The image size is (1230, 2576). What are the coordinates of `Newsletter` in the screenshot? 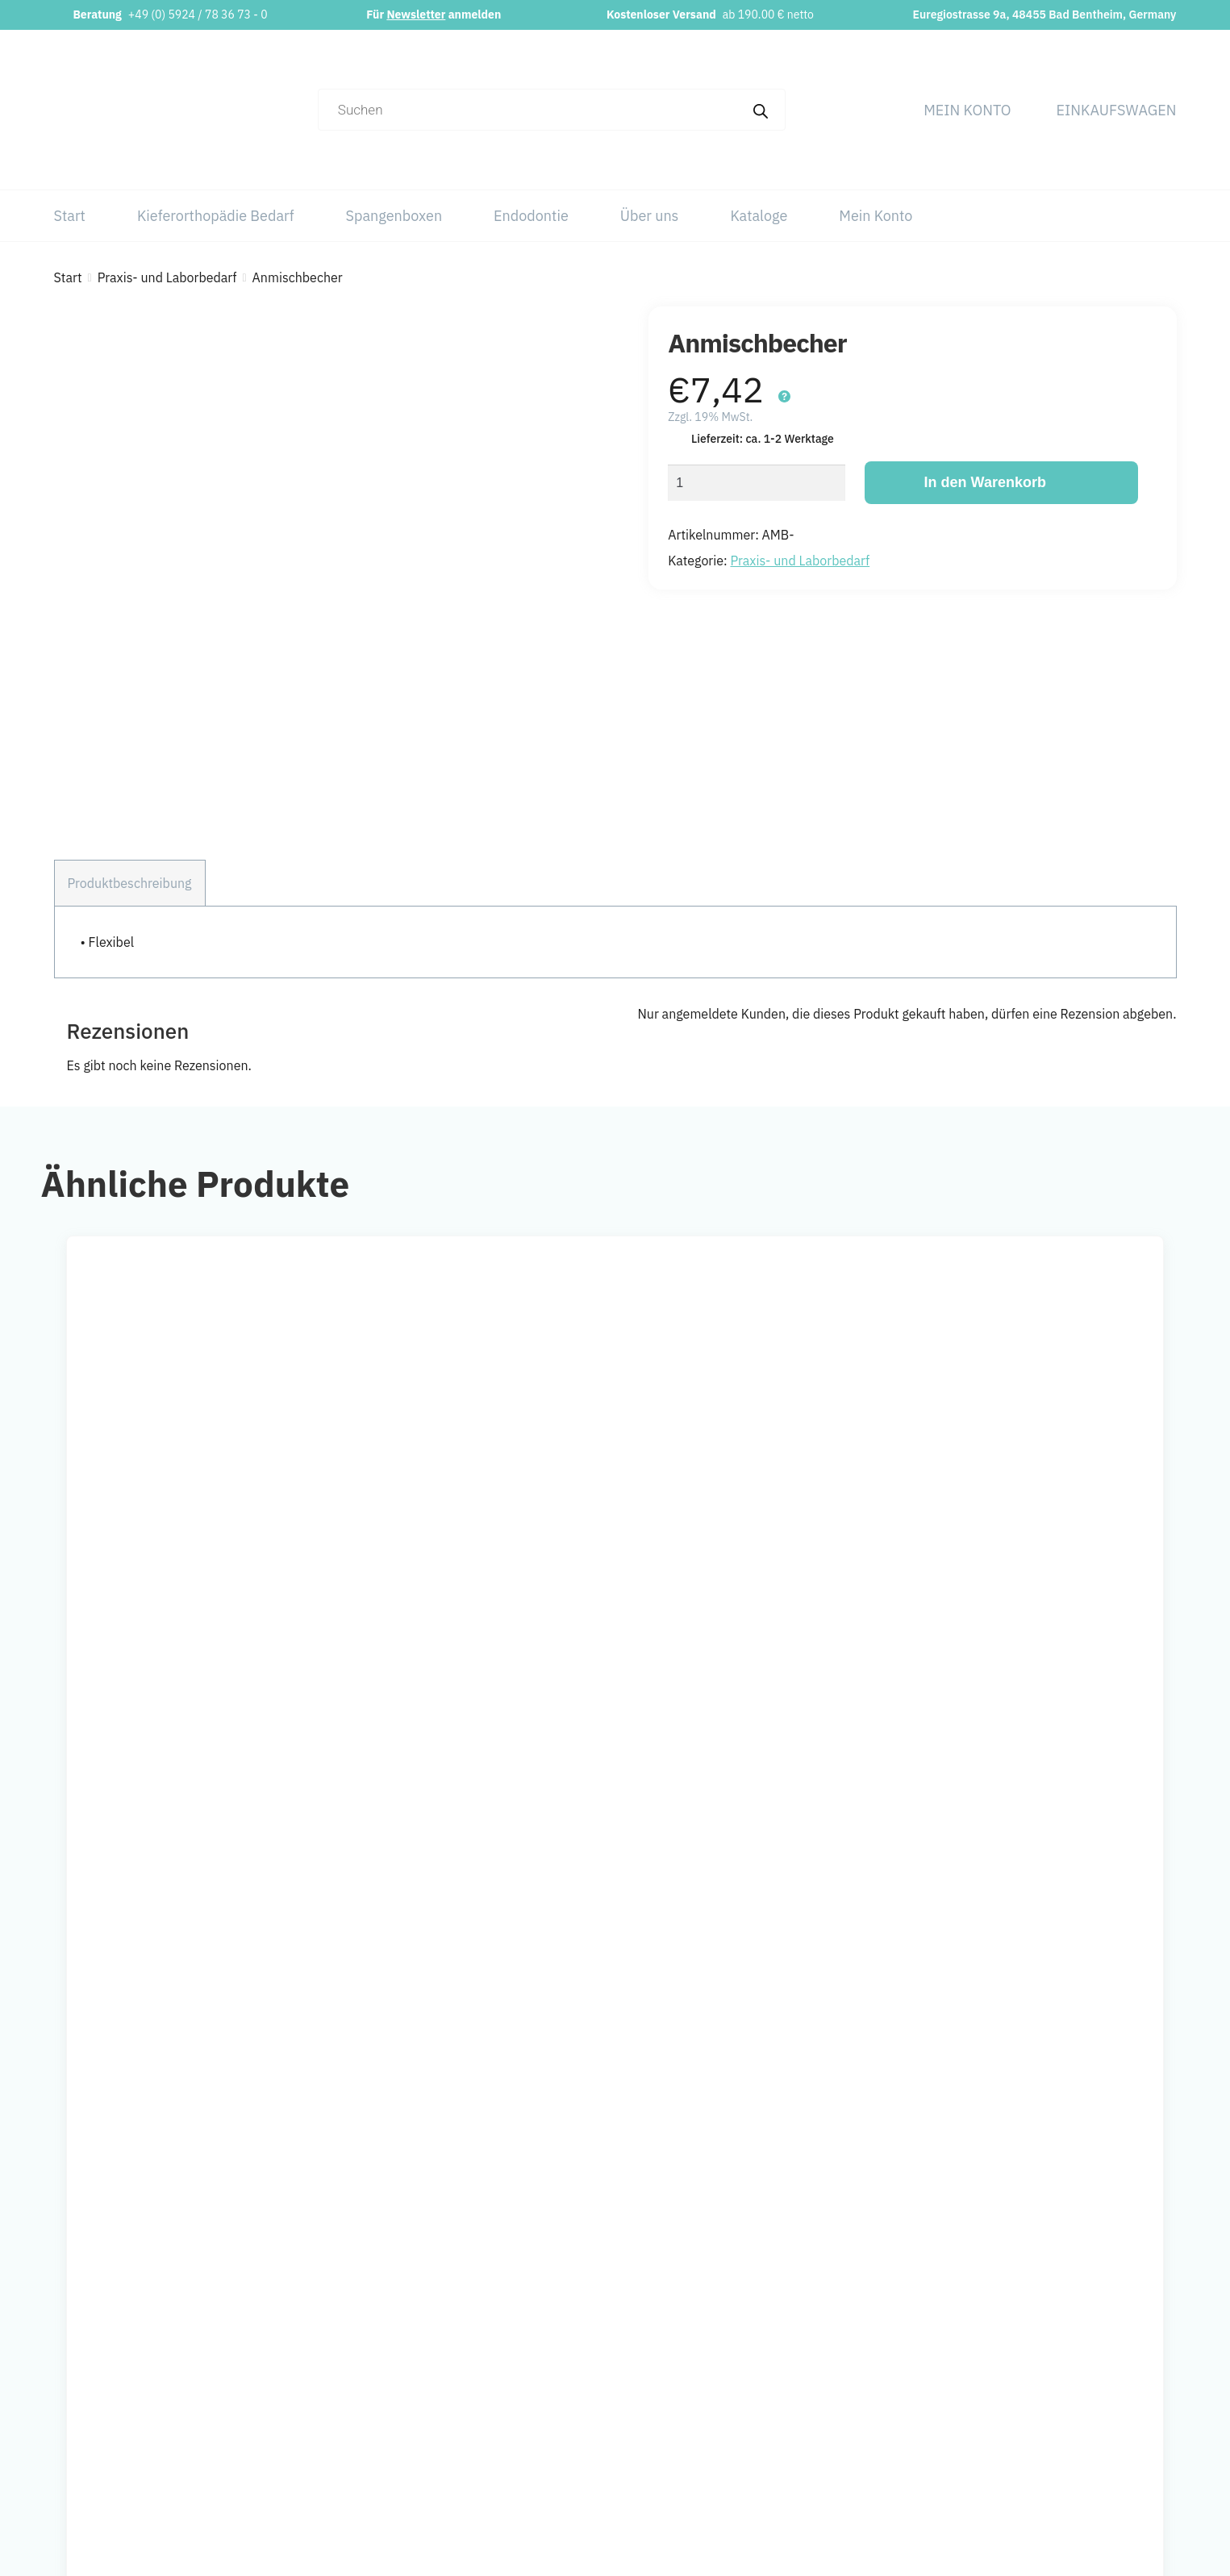 It's located at (415, 14).